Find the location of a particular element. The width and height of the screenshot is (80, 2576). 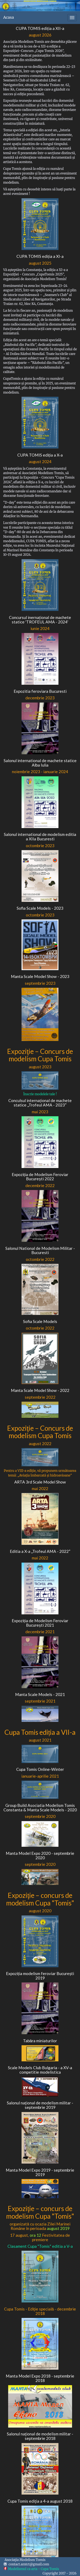

Salonul international de modelism editia a XIIa Bucuresti is located at coordinates (40, 836).